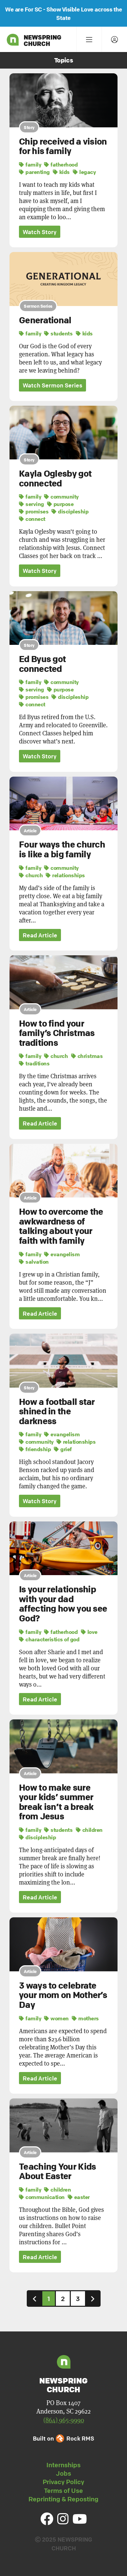 The image size is (127, 2576). What do you see at coordinates (79, 2197) in the screenshot?
I see `easter` at bounding box center [79, 2197].